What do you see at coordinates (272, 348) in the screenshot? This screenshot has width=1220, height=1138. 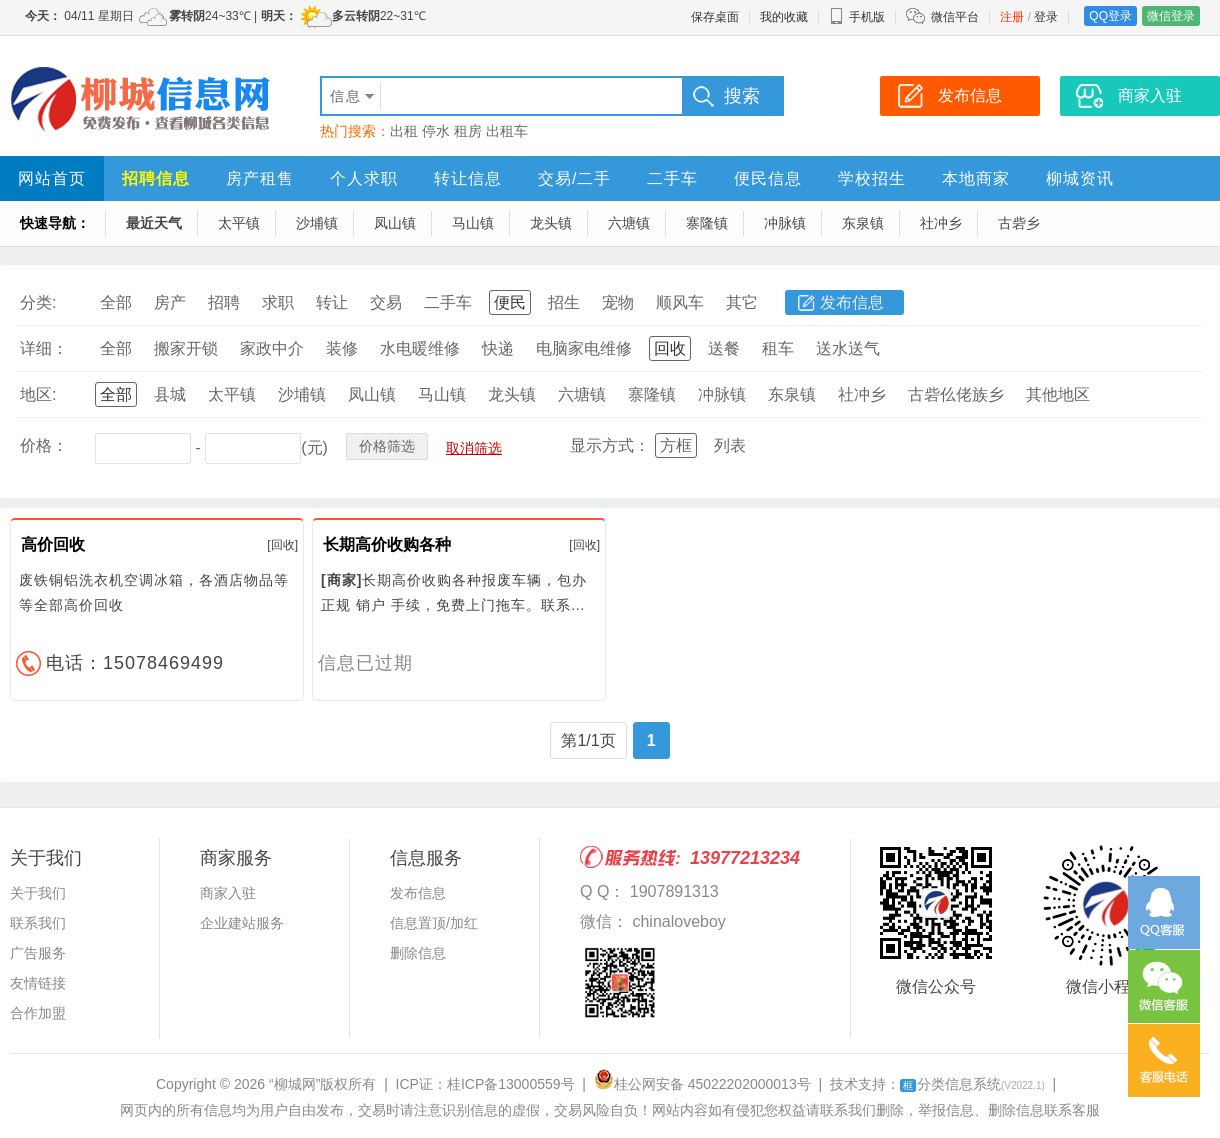 I see `家政中介` at bounding box center [272, 348].